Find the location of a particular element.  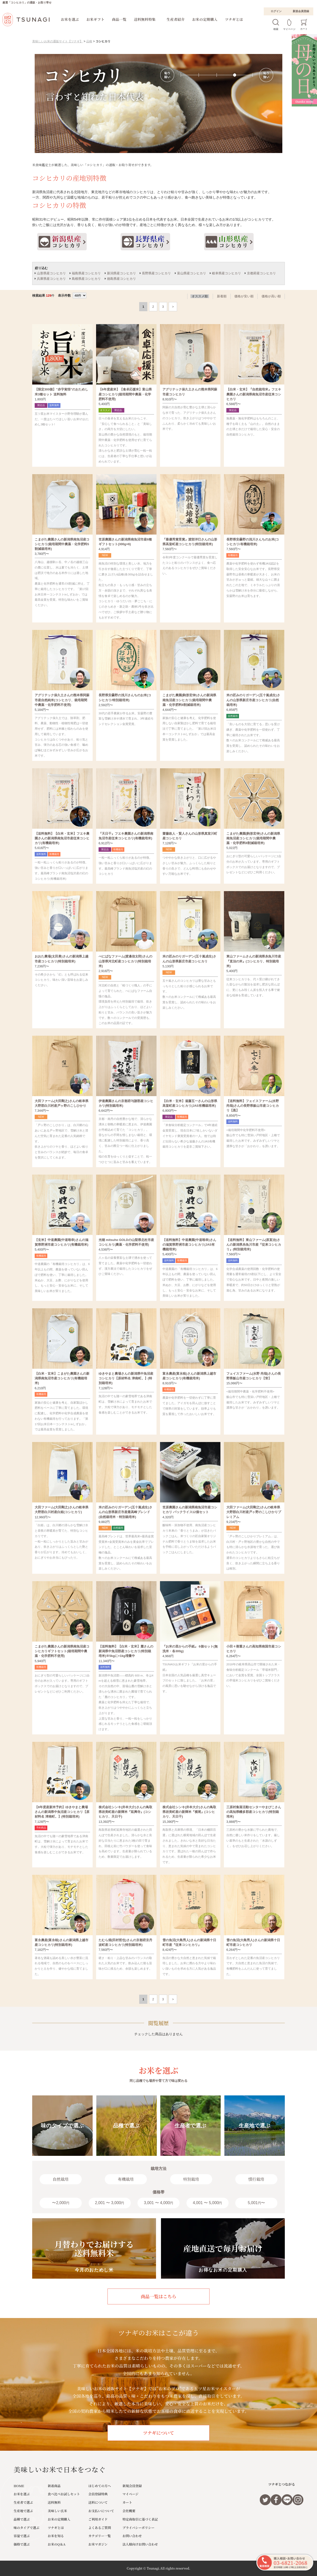

ツナギとは is located at coordinates (234, 19).